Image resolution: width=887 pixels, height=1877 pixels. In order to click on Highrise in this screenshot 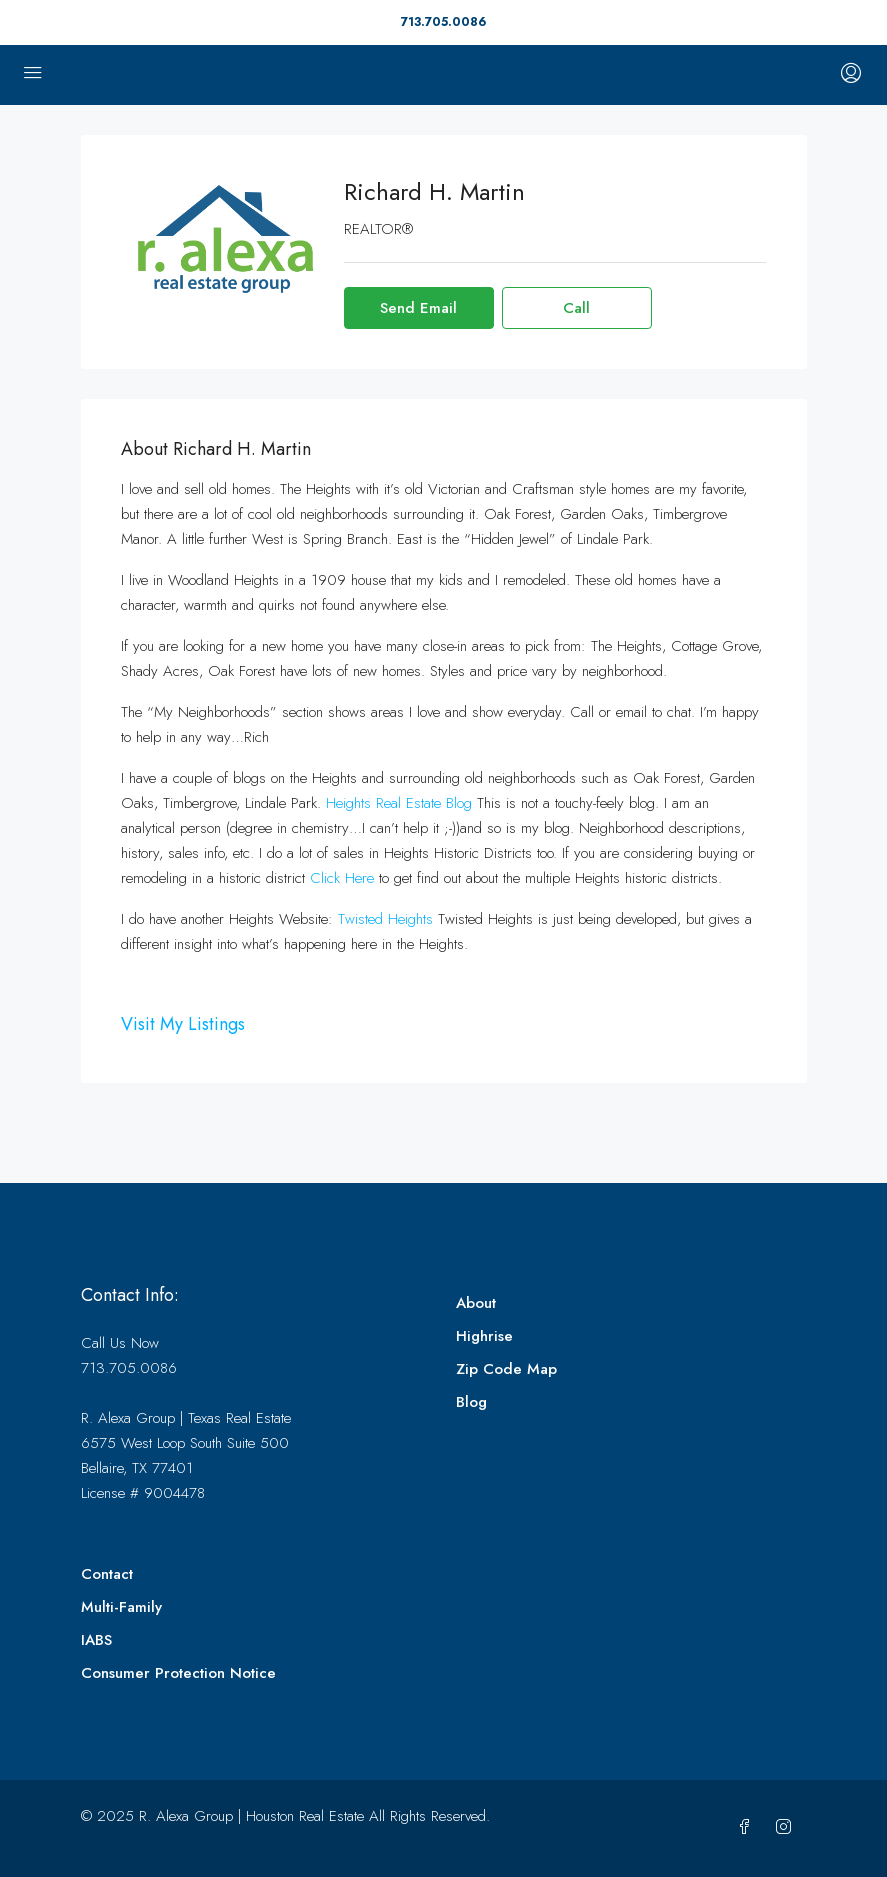, I will do `click(484, 1336)`.